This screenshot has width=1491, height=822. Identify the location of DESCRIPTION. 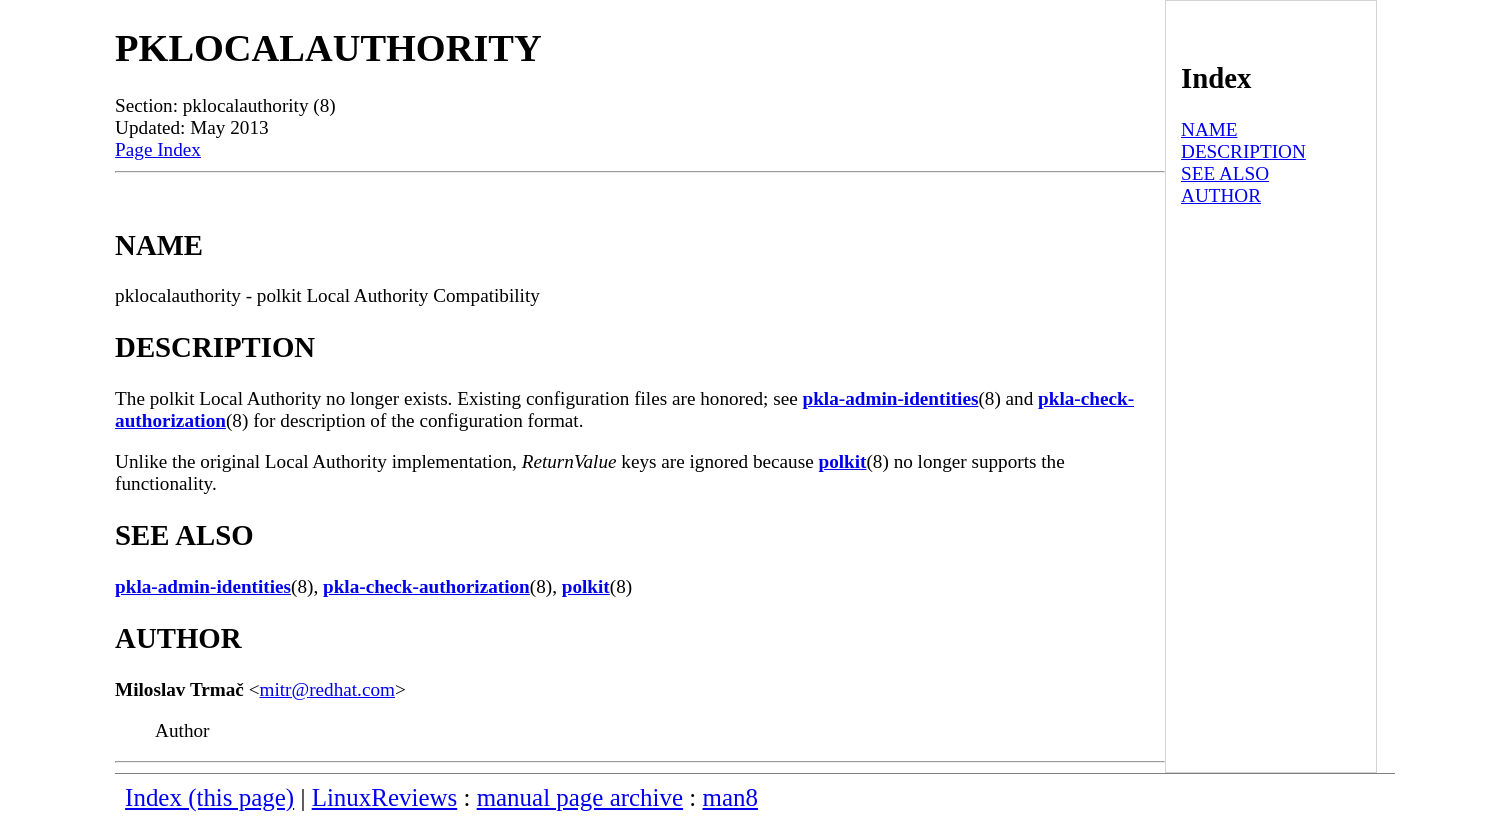
(1243, 151).